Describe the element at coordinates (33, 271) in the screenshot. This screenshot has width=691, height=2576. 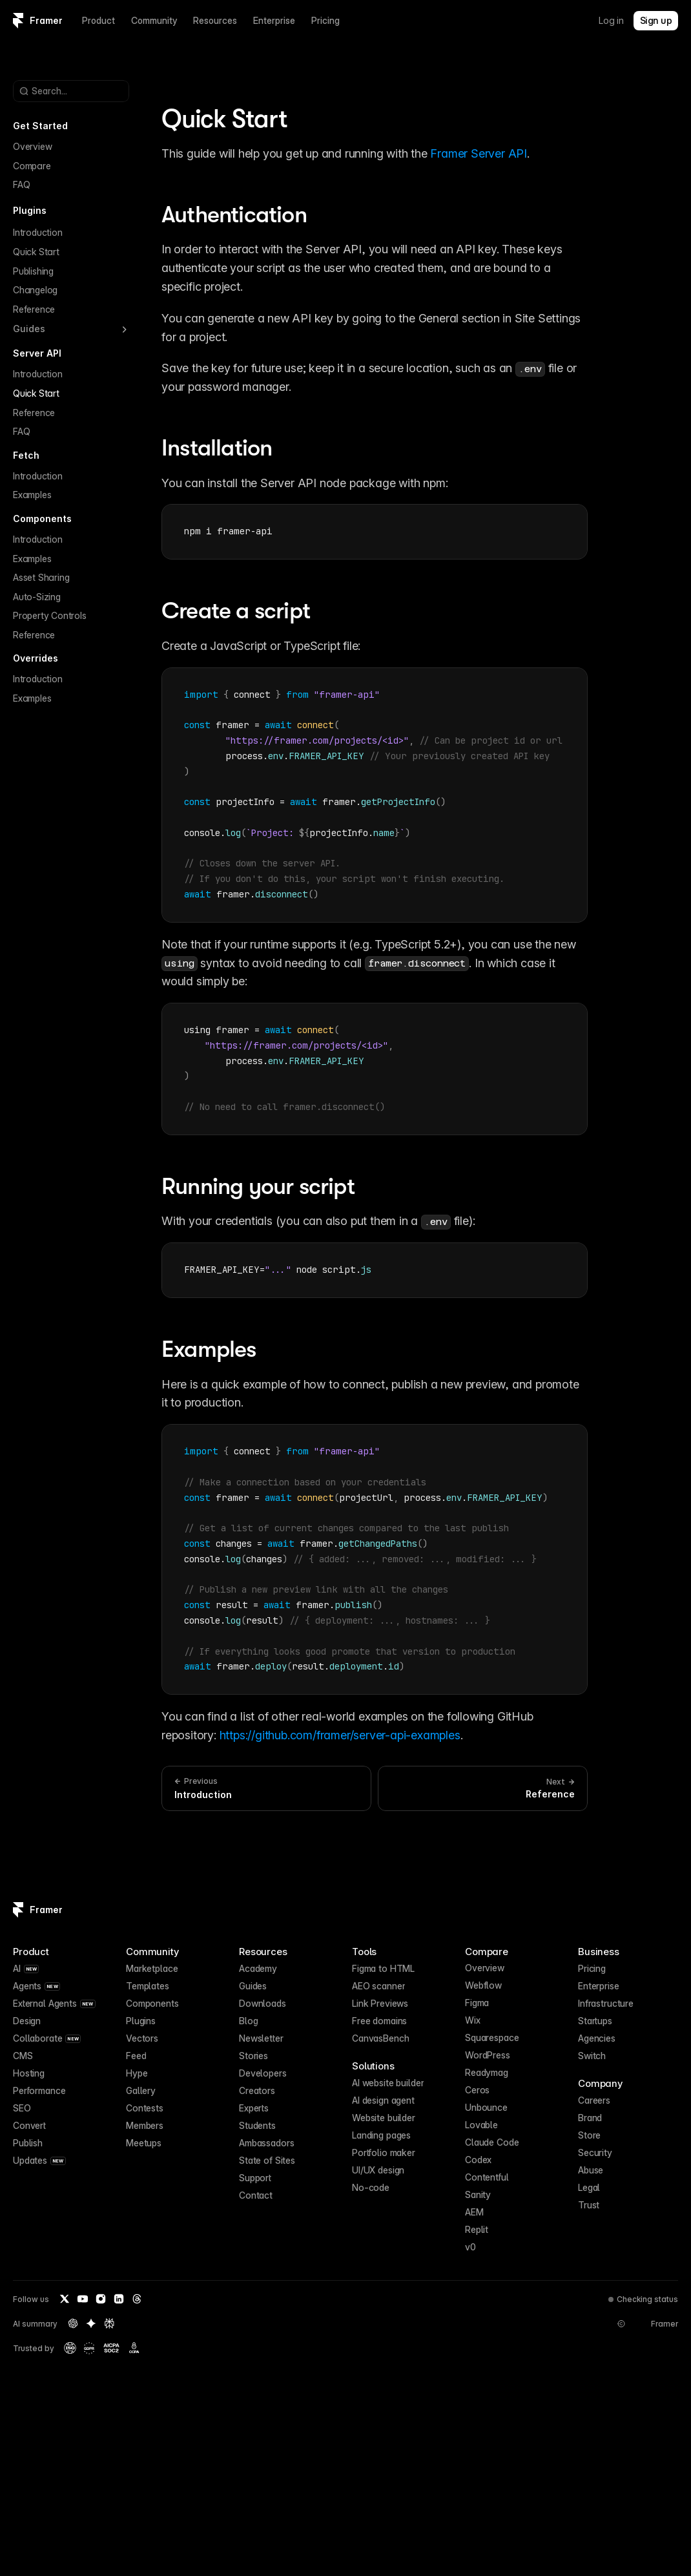
I see `Publishing` at that location.